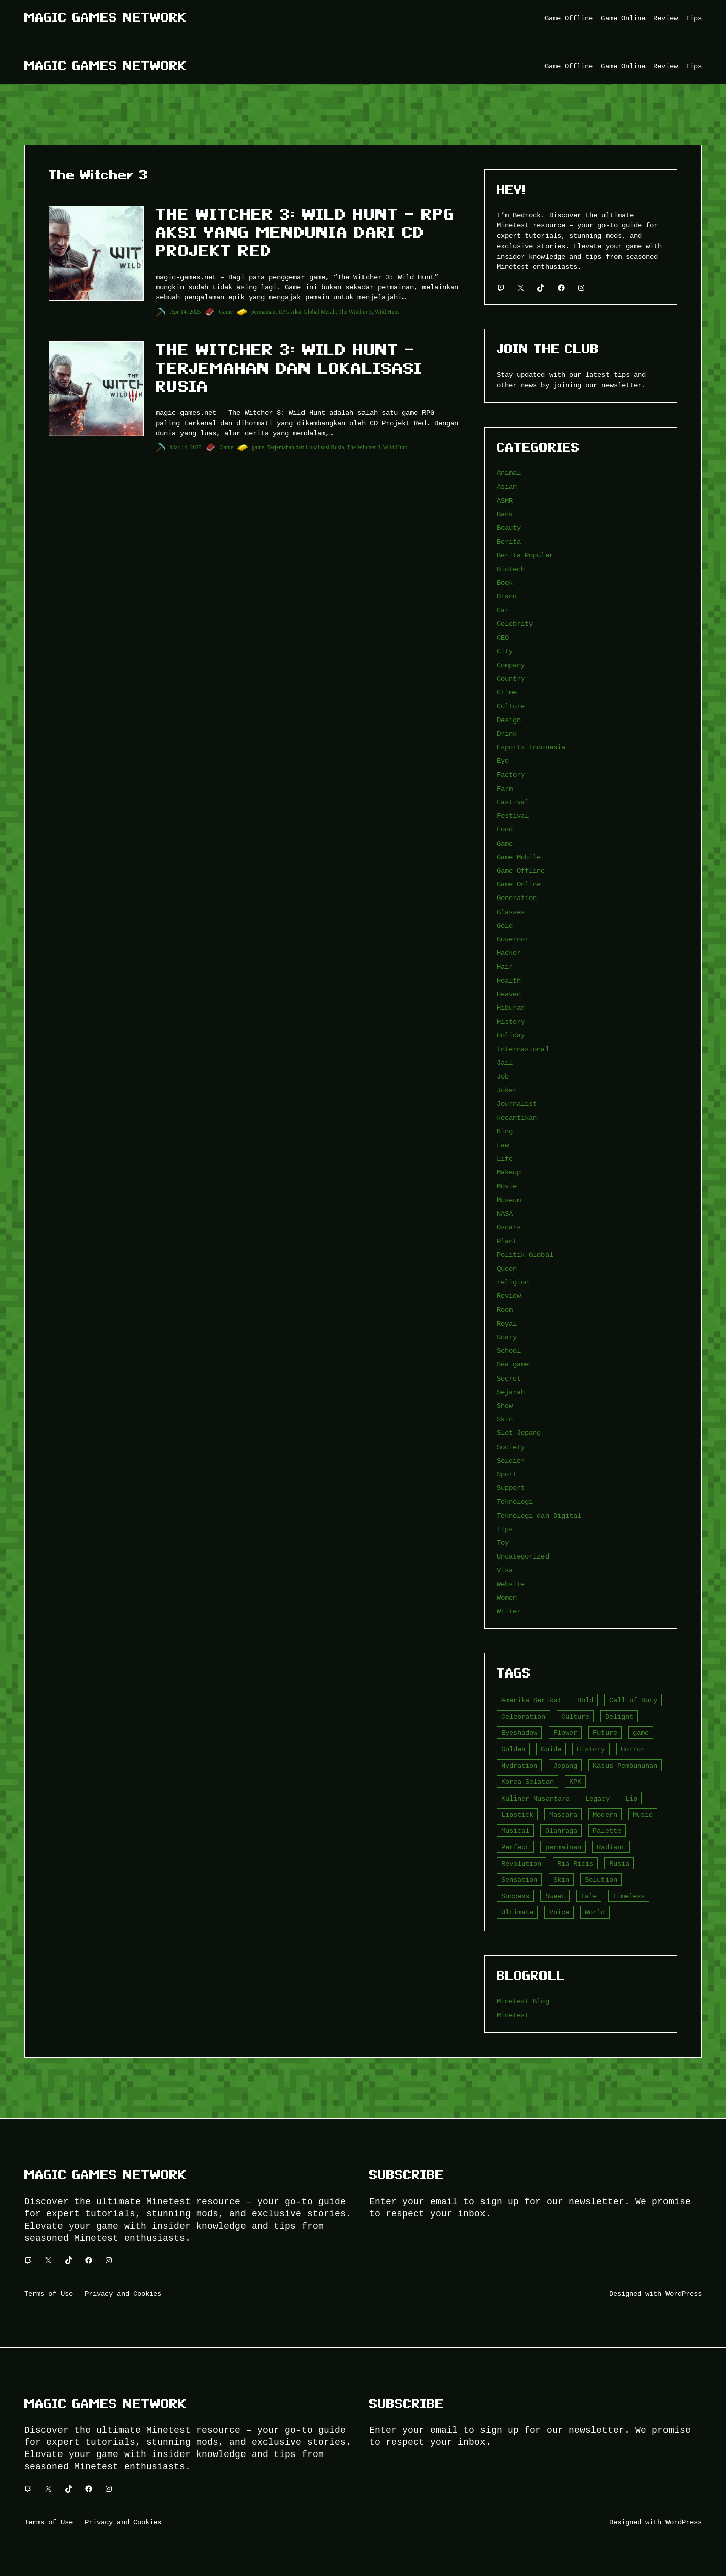 The width and height of the screenshot is (726, 2576). What do you see at coordinates (505, 1131) in the screenshot?
I see `King` at bounding box center [505, 1131].